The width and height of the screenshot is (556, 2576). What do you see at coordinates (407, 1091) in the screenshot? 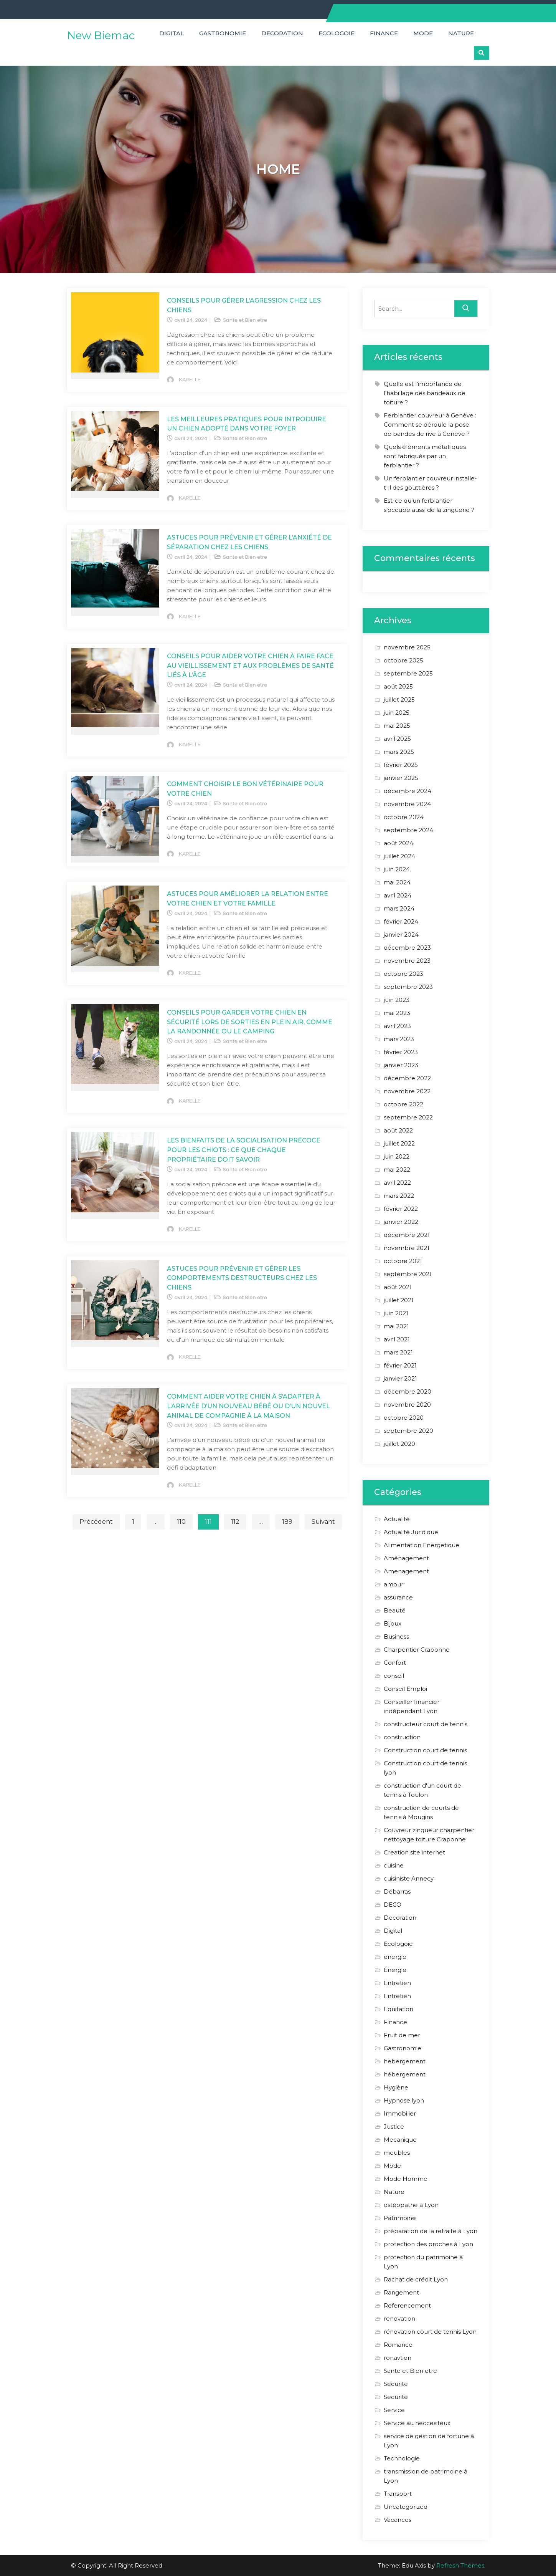
I see `novembre 2022` at bounding box center [407, 1091].